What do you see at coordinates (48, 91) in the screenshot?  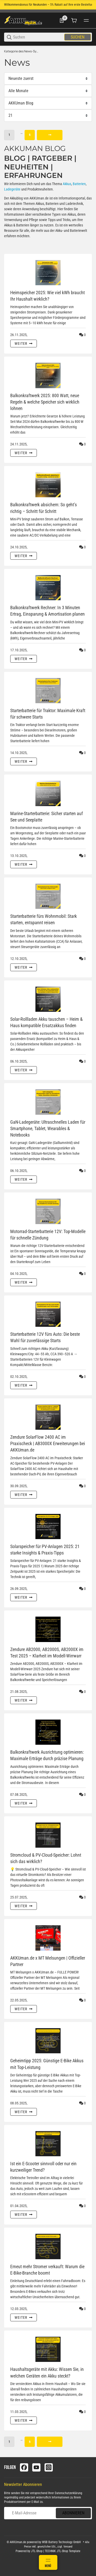 I see `[Alle Monate]` at bounding box center [48, 91].